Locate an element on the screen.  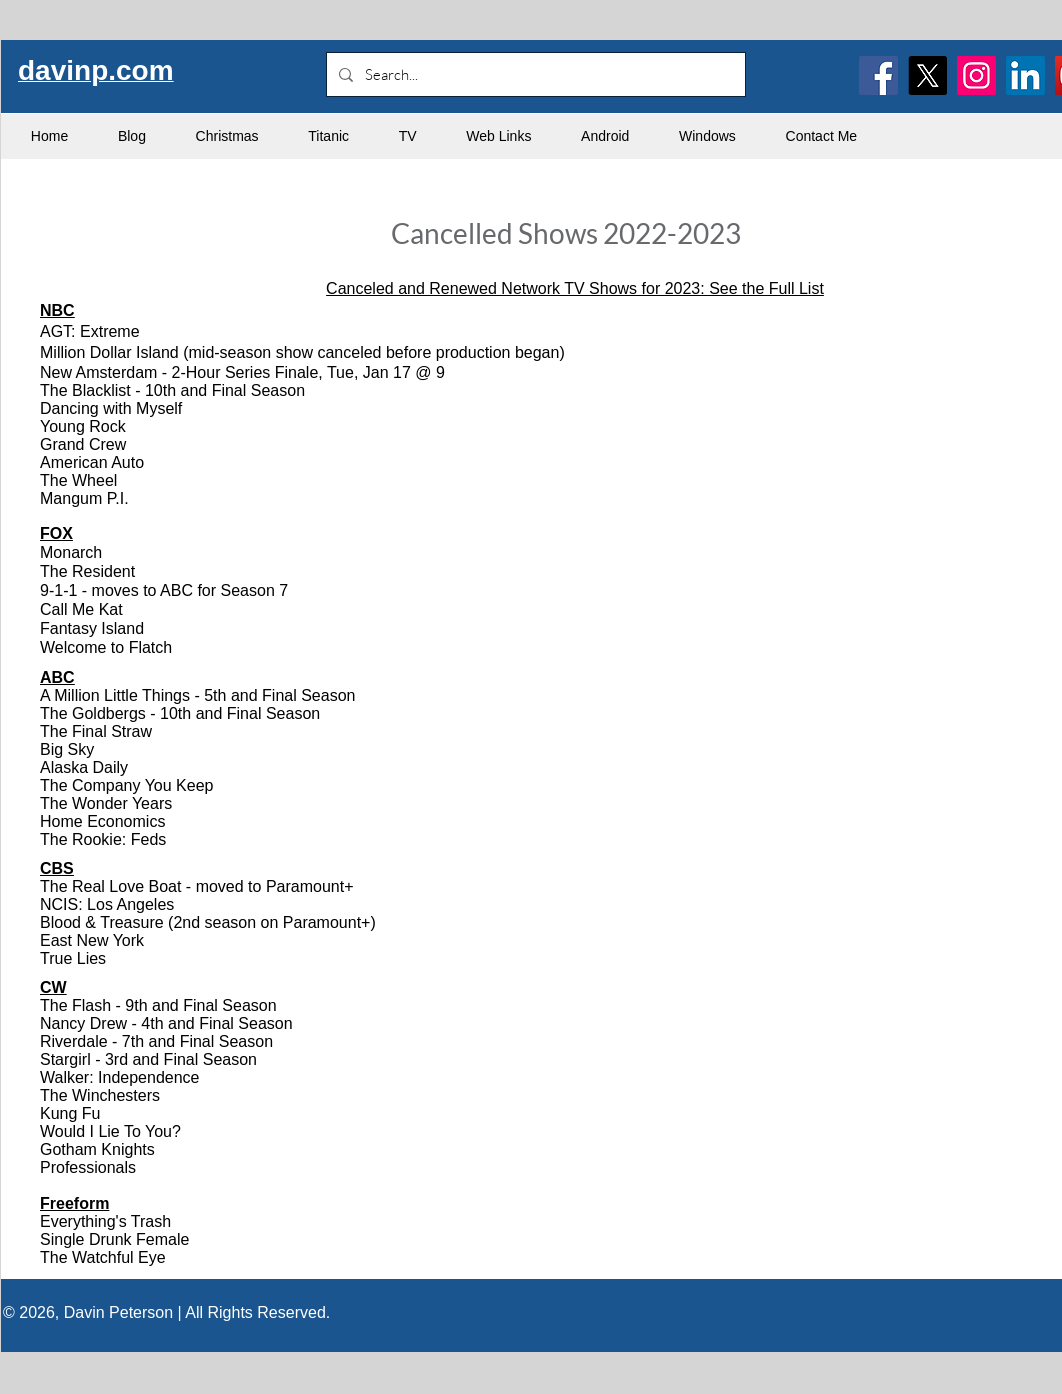
[X] is located at coordinates (927, 75).